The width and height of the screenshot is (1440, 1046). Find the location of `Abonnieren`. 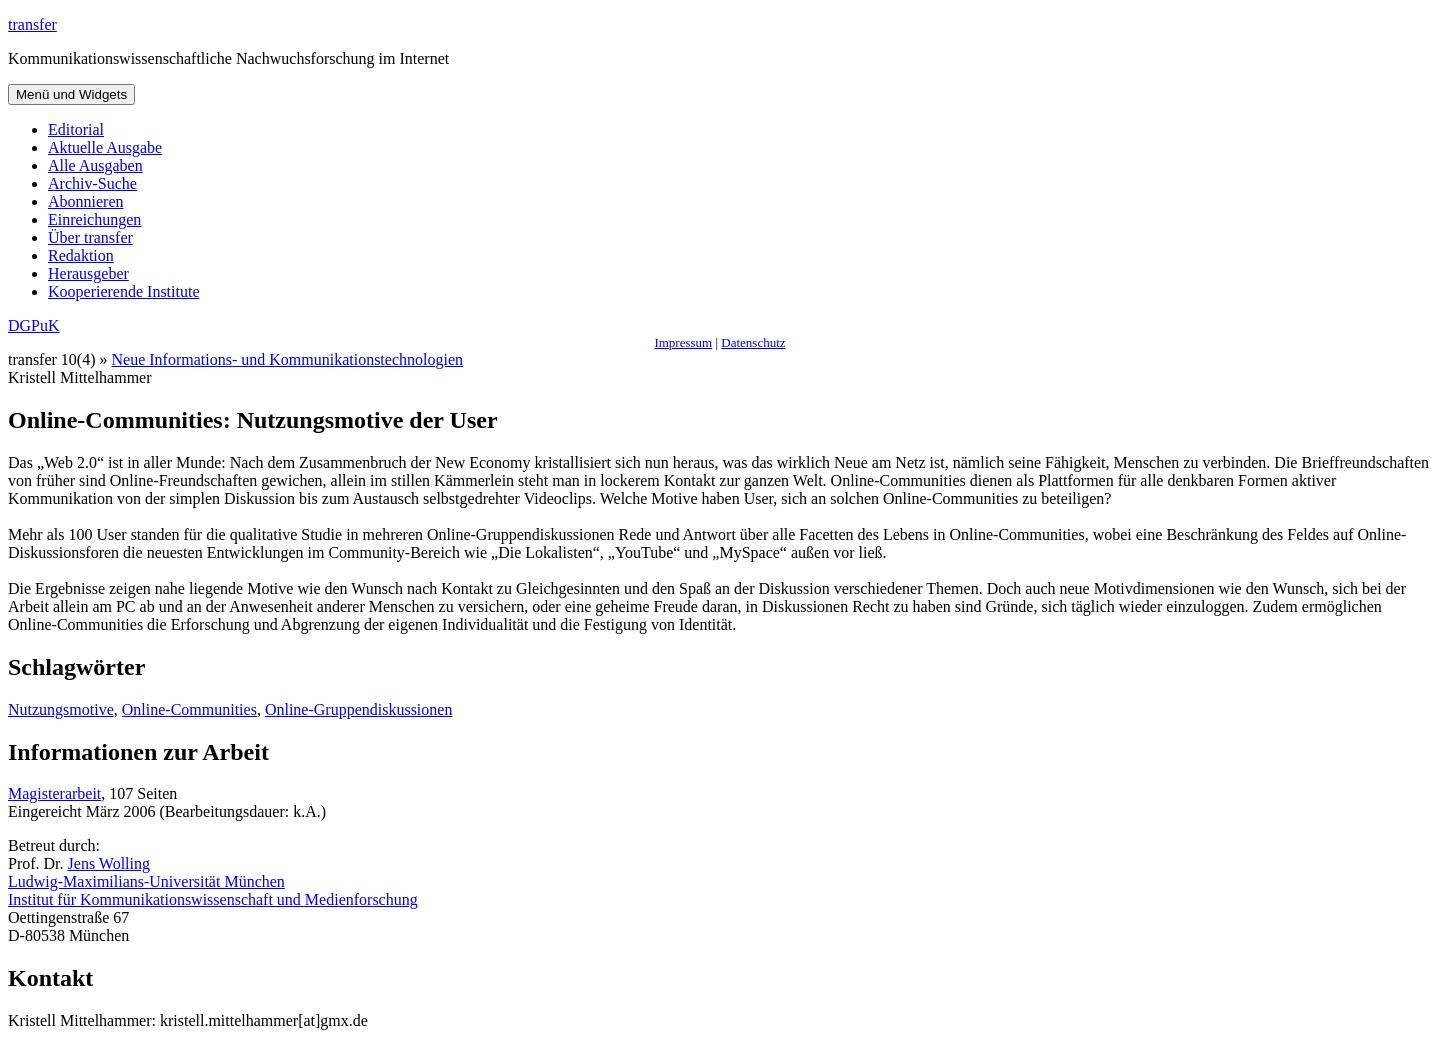

Abonnieren is located at coordinates (86, 201).